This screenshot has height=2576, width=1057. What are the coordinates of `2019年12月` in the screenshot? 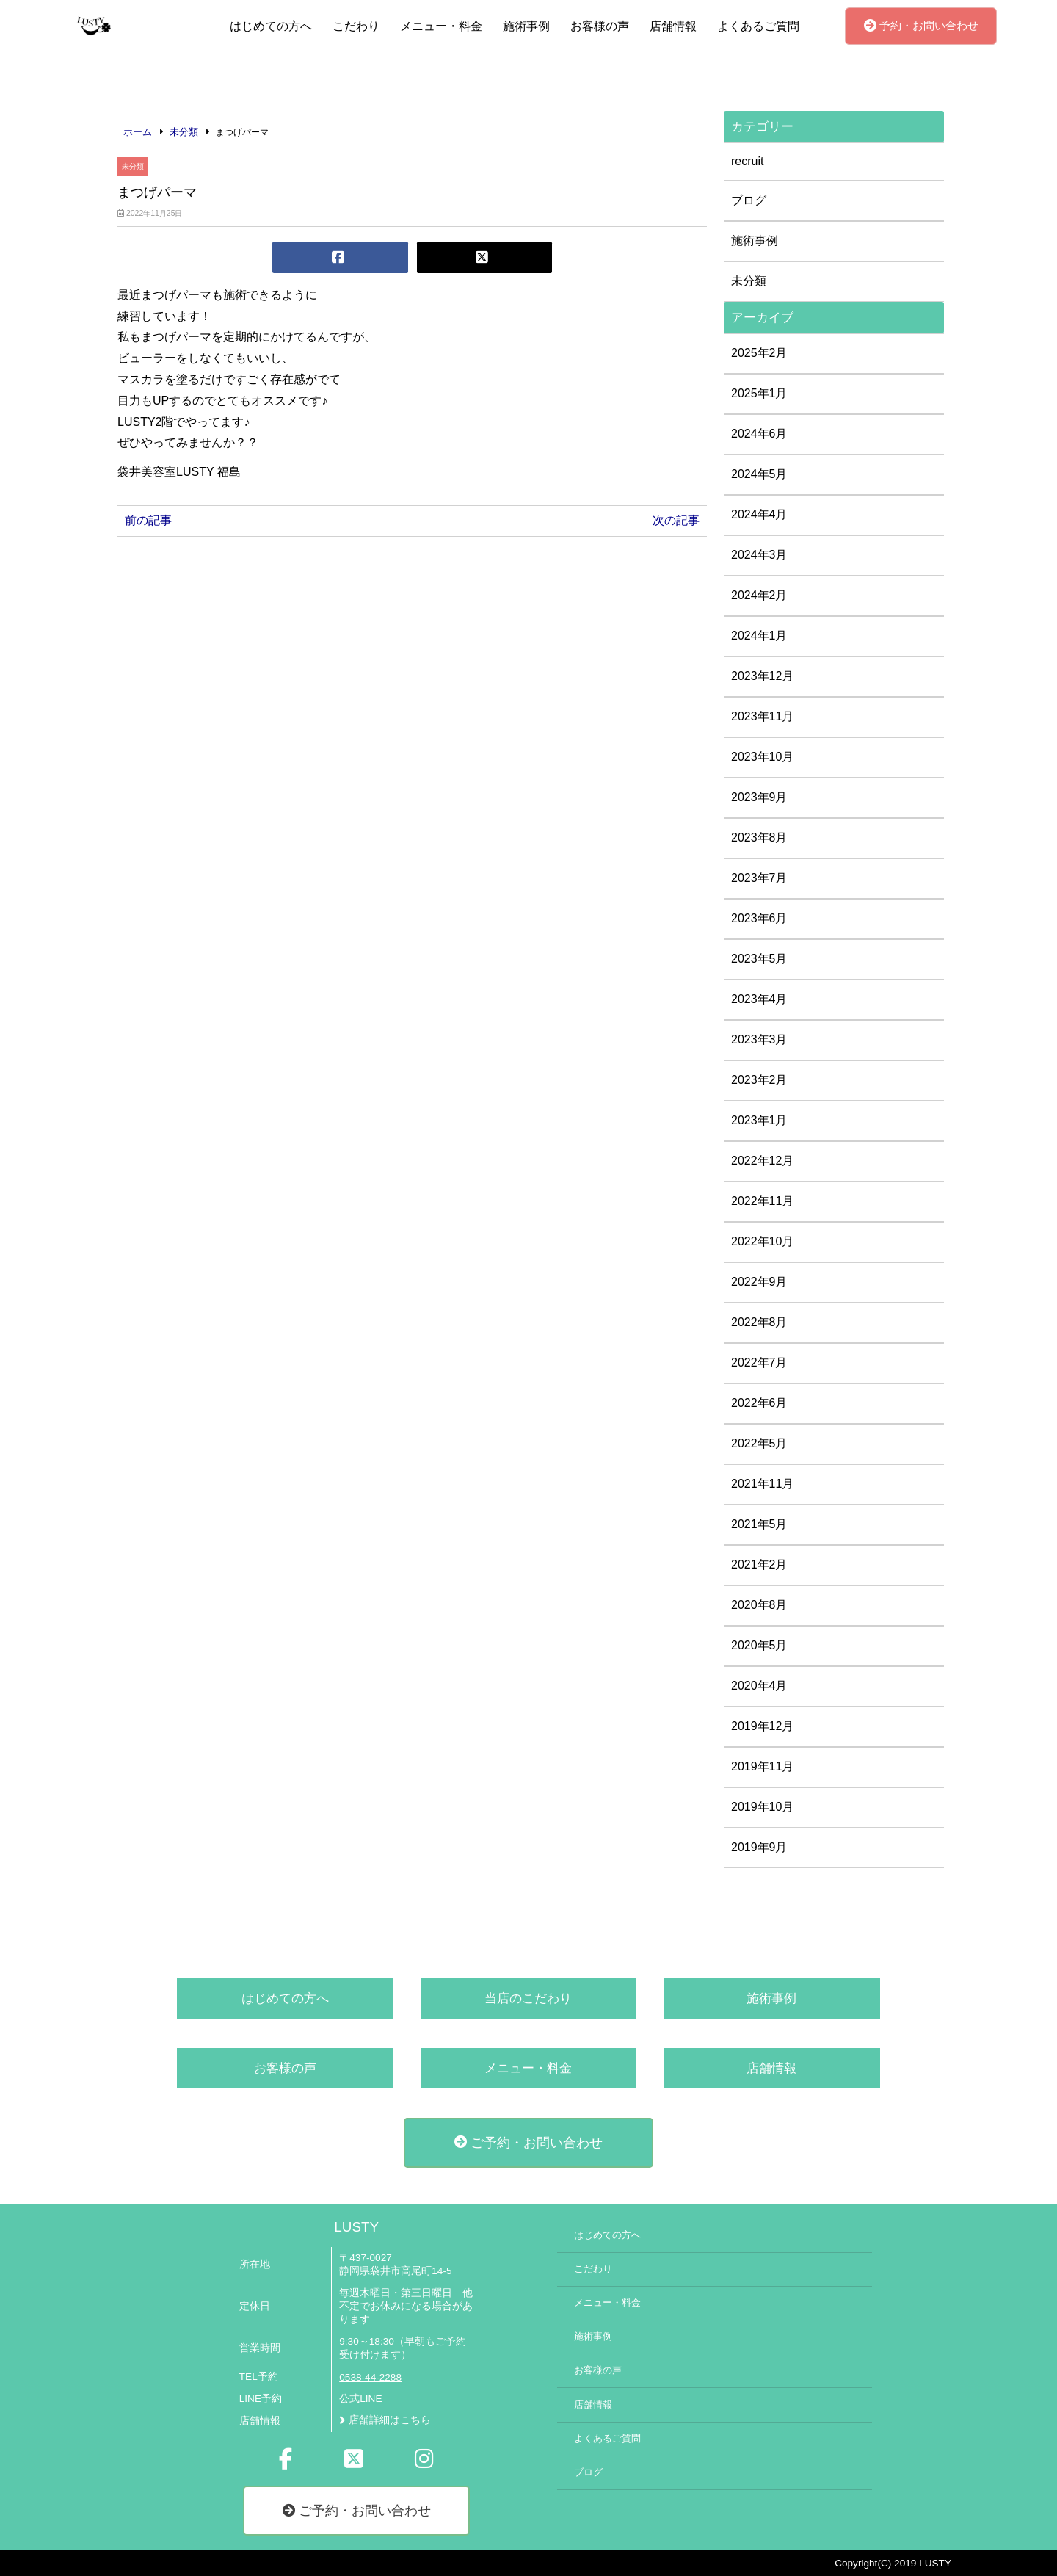 It's located at (762, 1726).